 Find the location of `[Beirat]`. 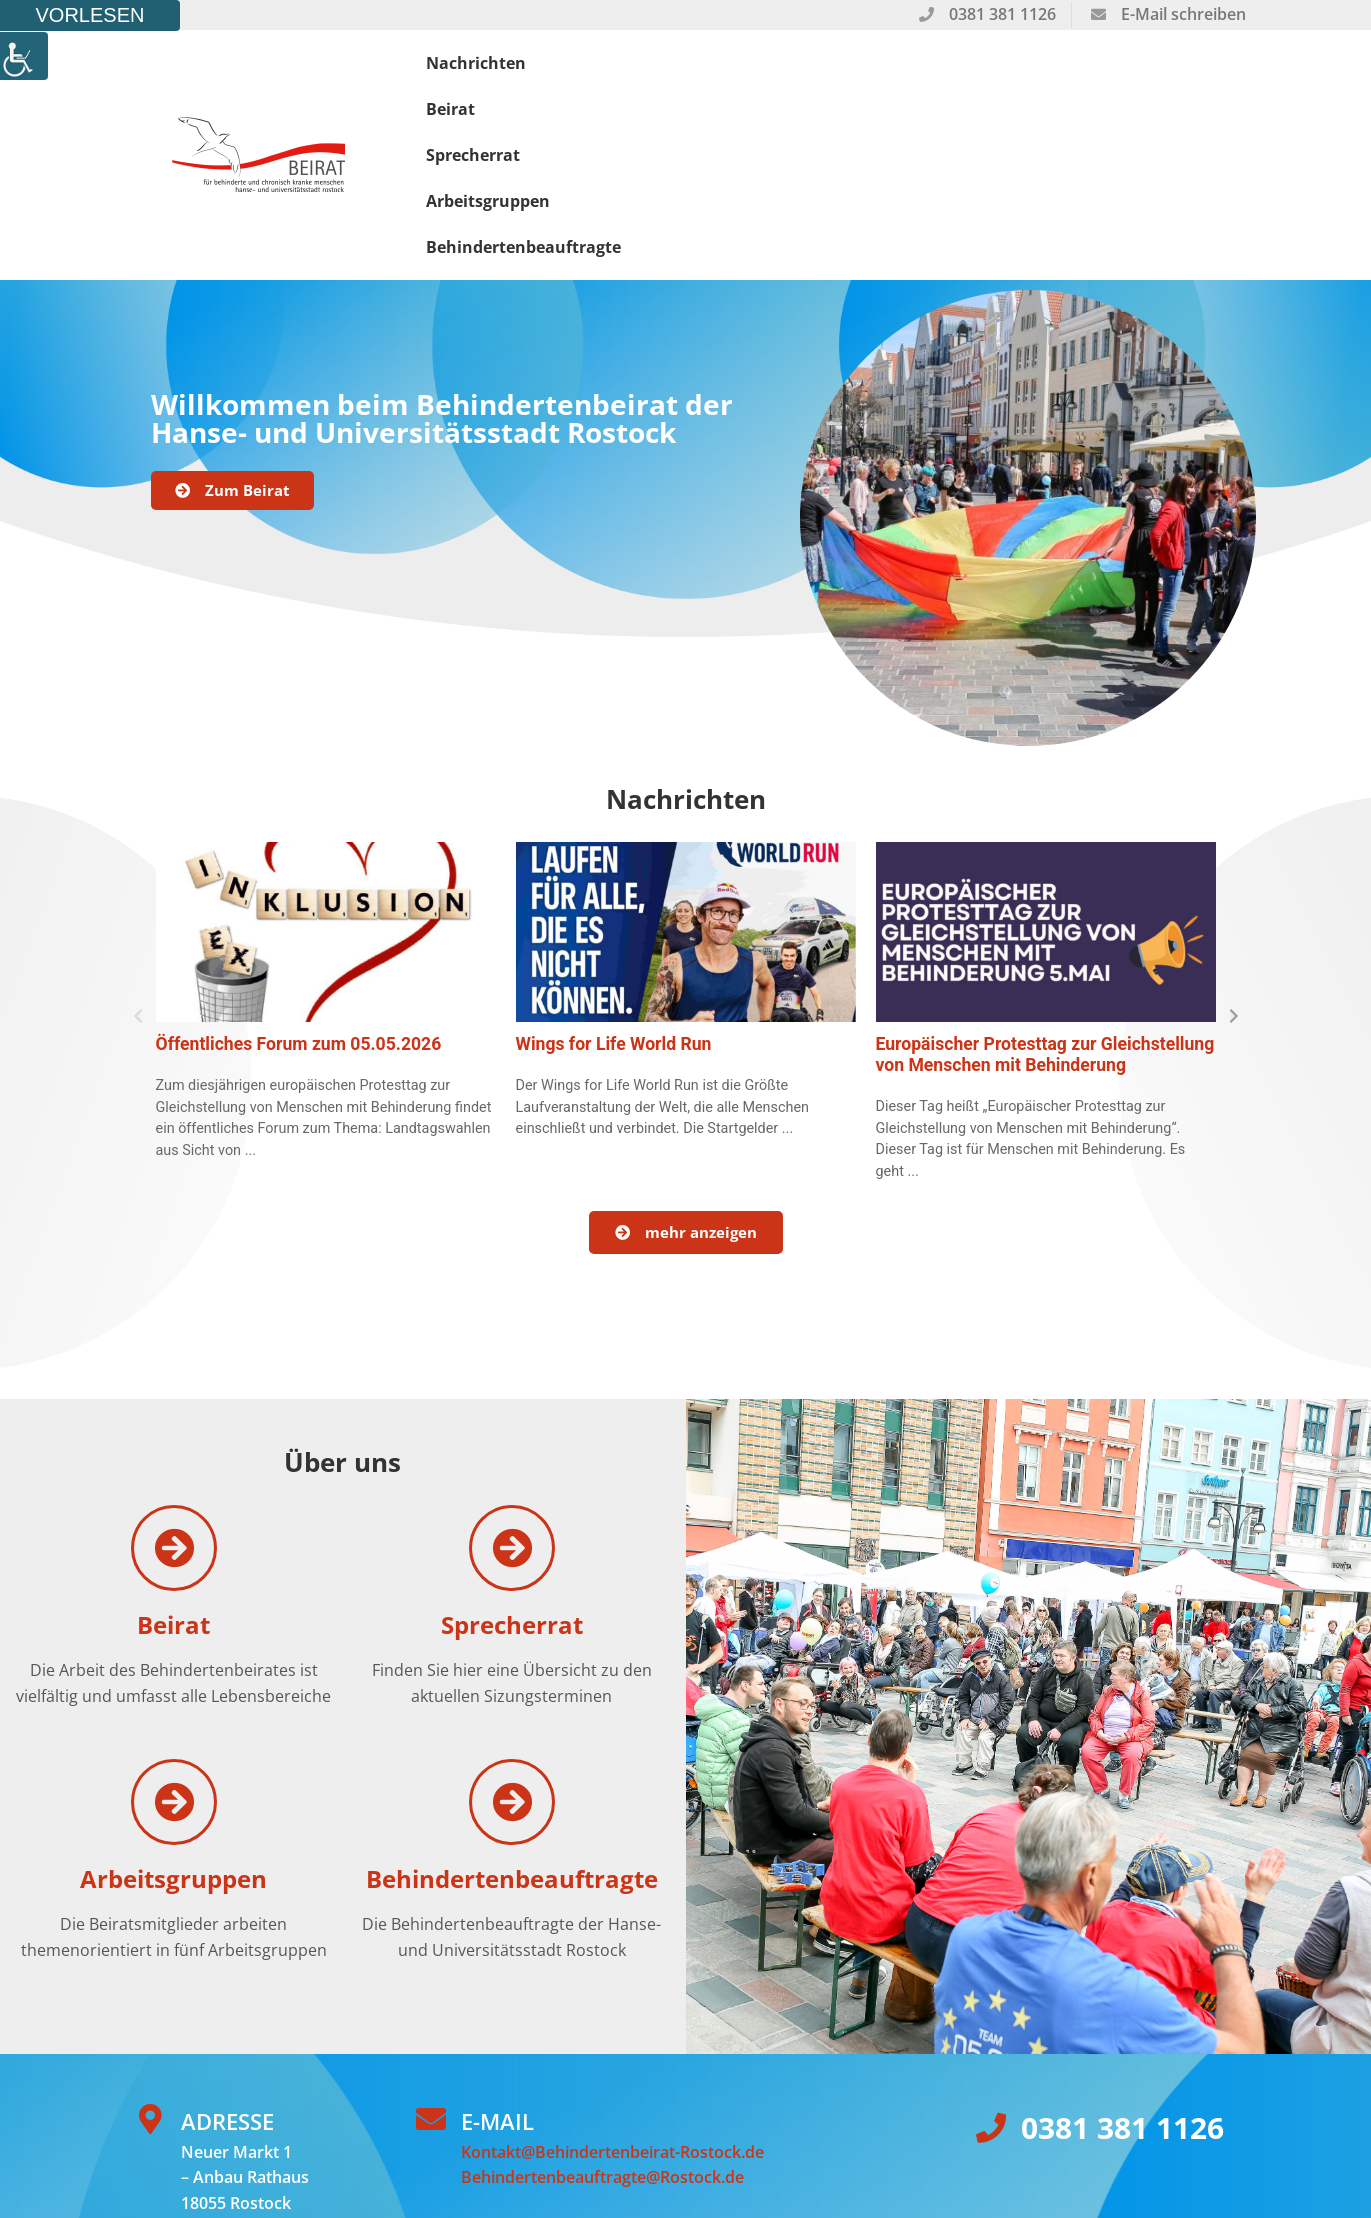

[Beirat] is located at coordinates (174, 1393).